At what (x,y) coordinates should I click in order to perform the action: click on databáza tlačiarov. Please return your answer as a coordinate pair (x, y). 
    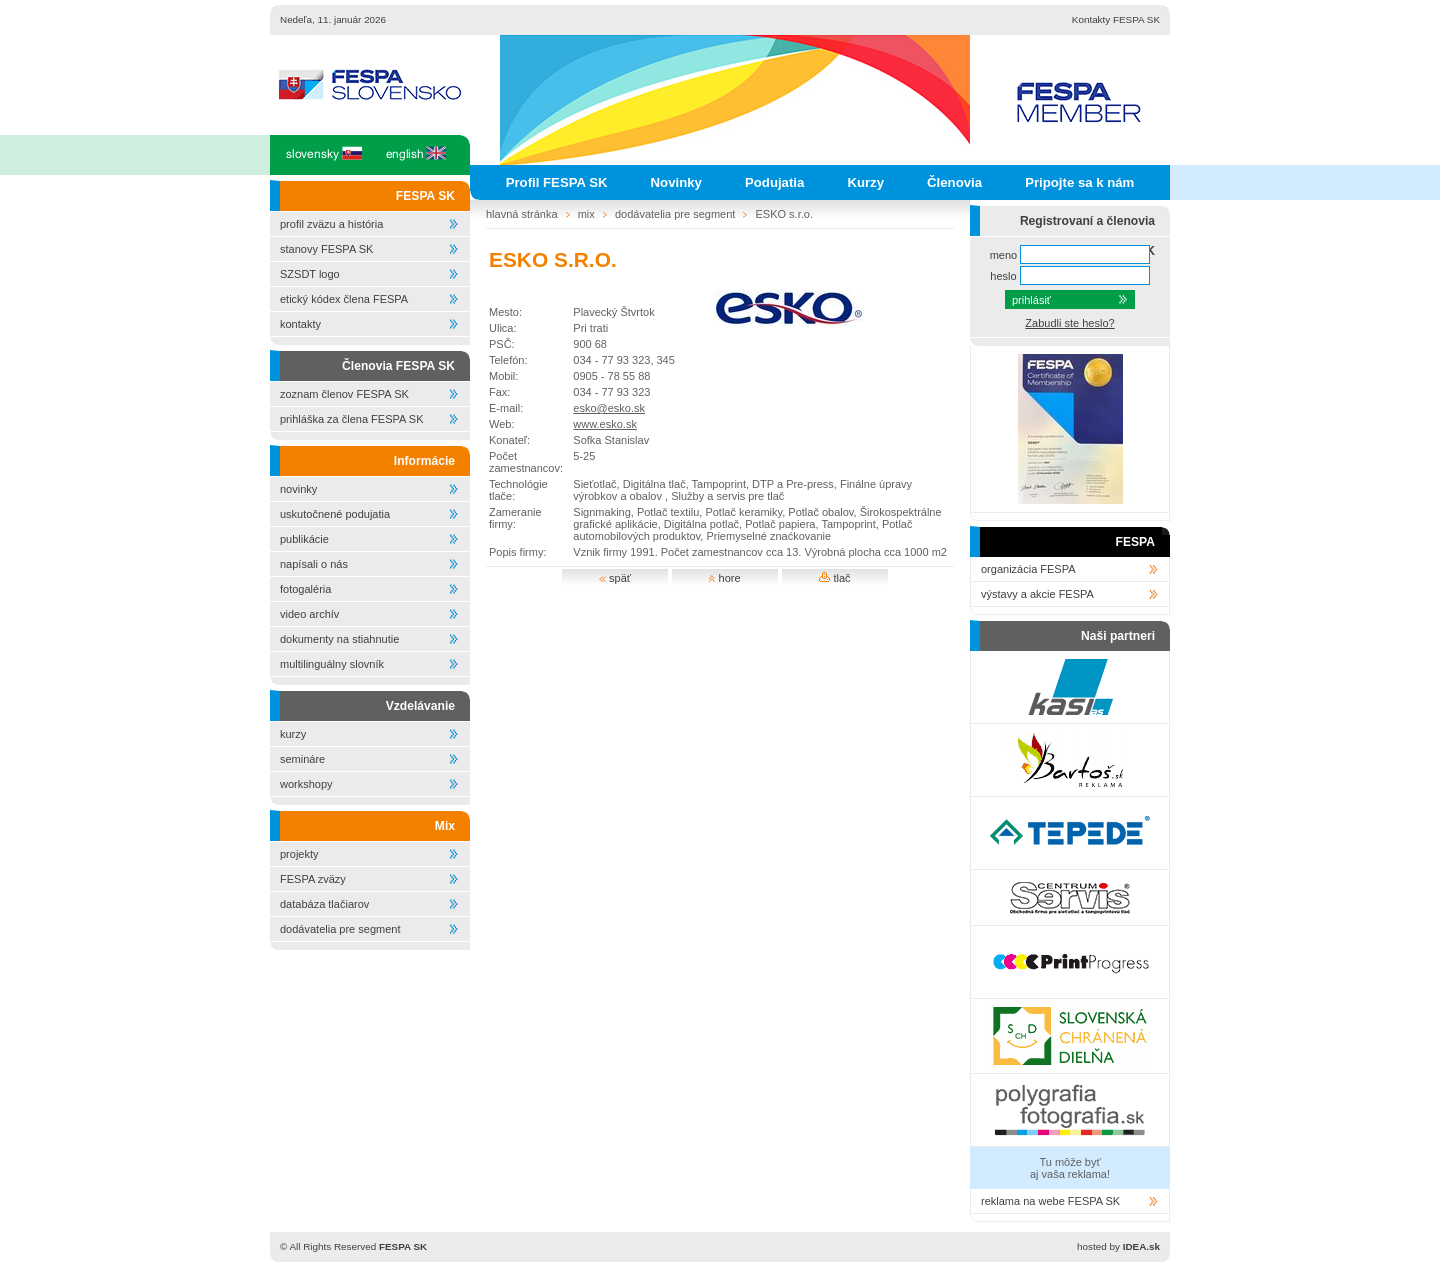
    Looking at the image, I should click on (324, 904).